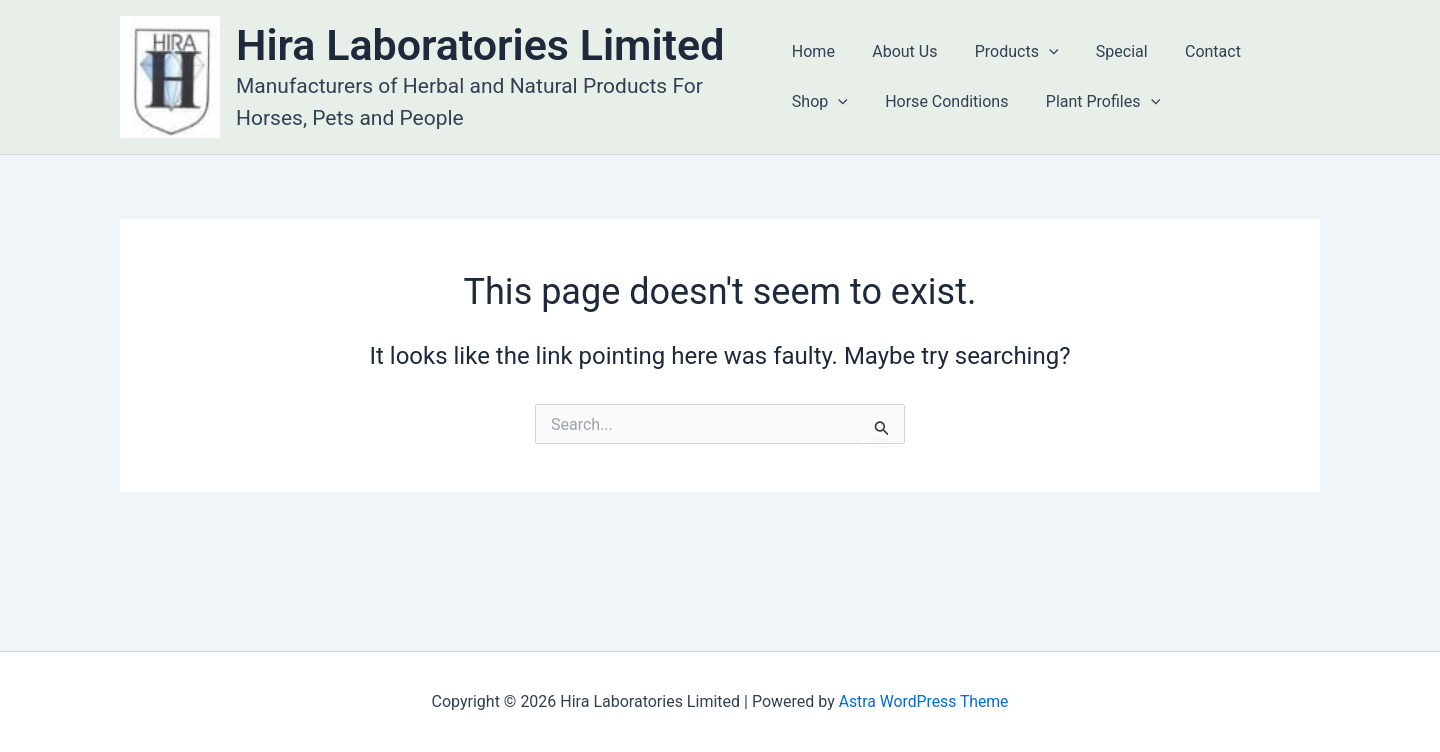  Describe the element at coordinates (1106, 51) in the screenshot. I see `Special` at that location.